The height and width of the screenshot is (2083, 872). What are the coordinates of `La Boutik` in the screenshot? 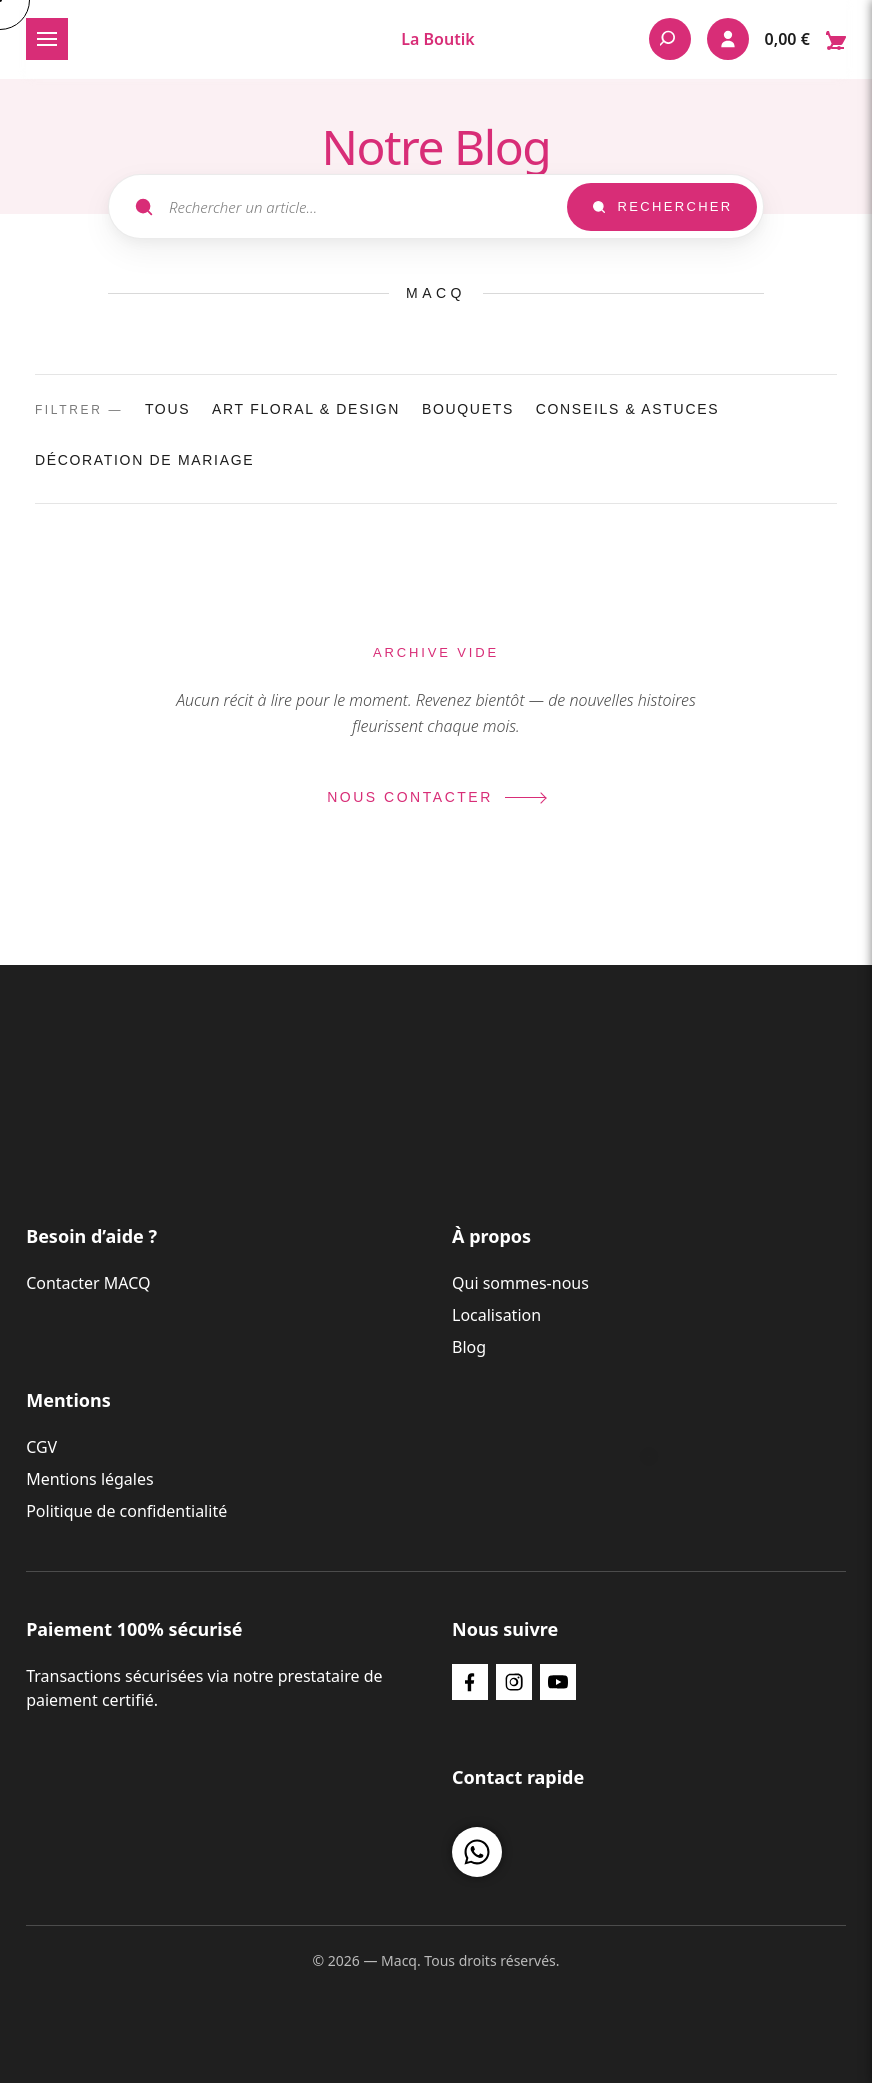 It's located at (437, 39).